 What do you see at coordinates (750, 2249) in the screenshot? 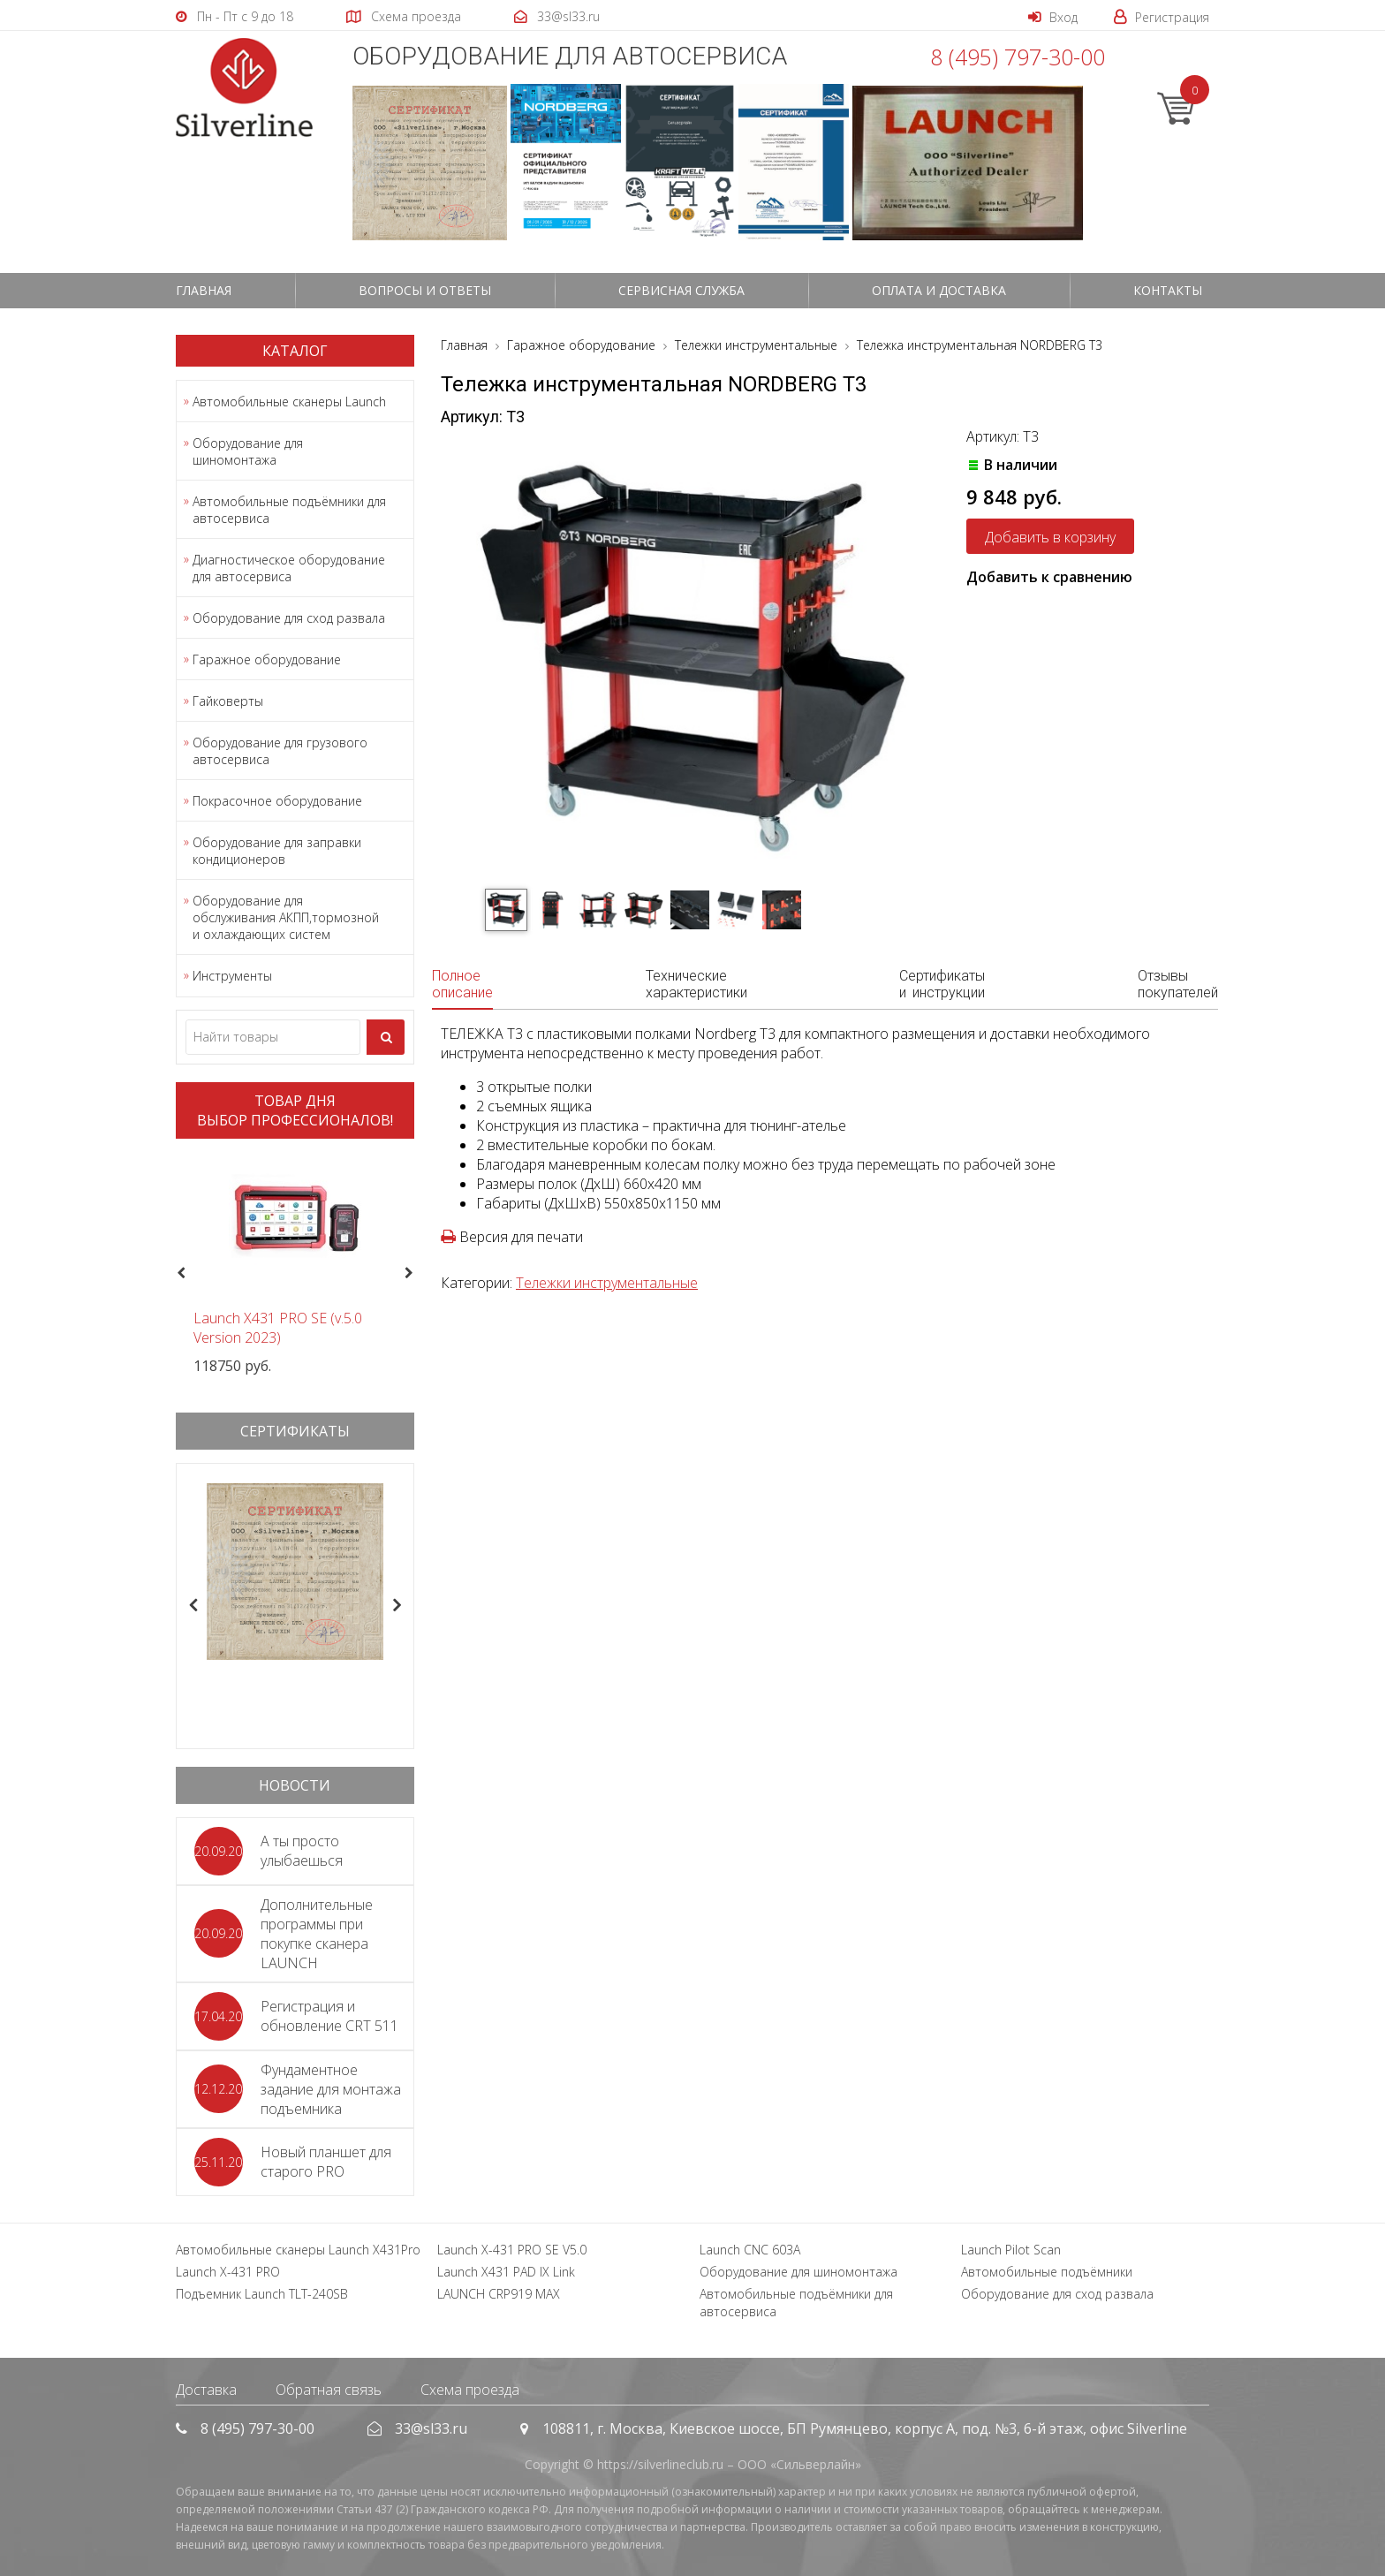
I see `Launch CNC 603A` at bounding box center [750, 2249].